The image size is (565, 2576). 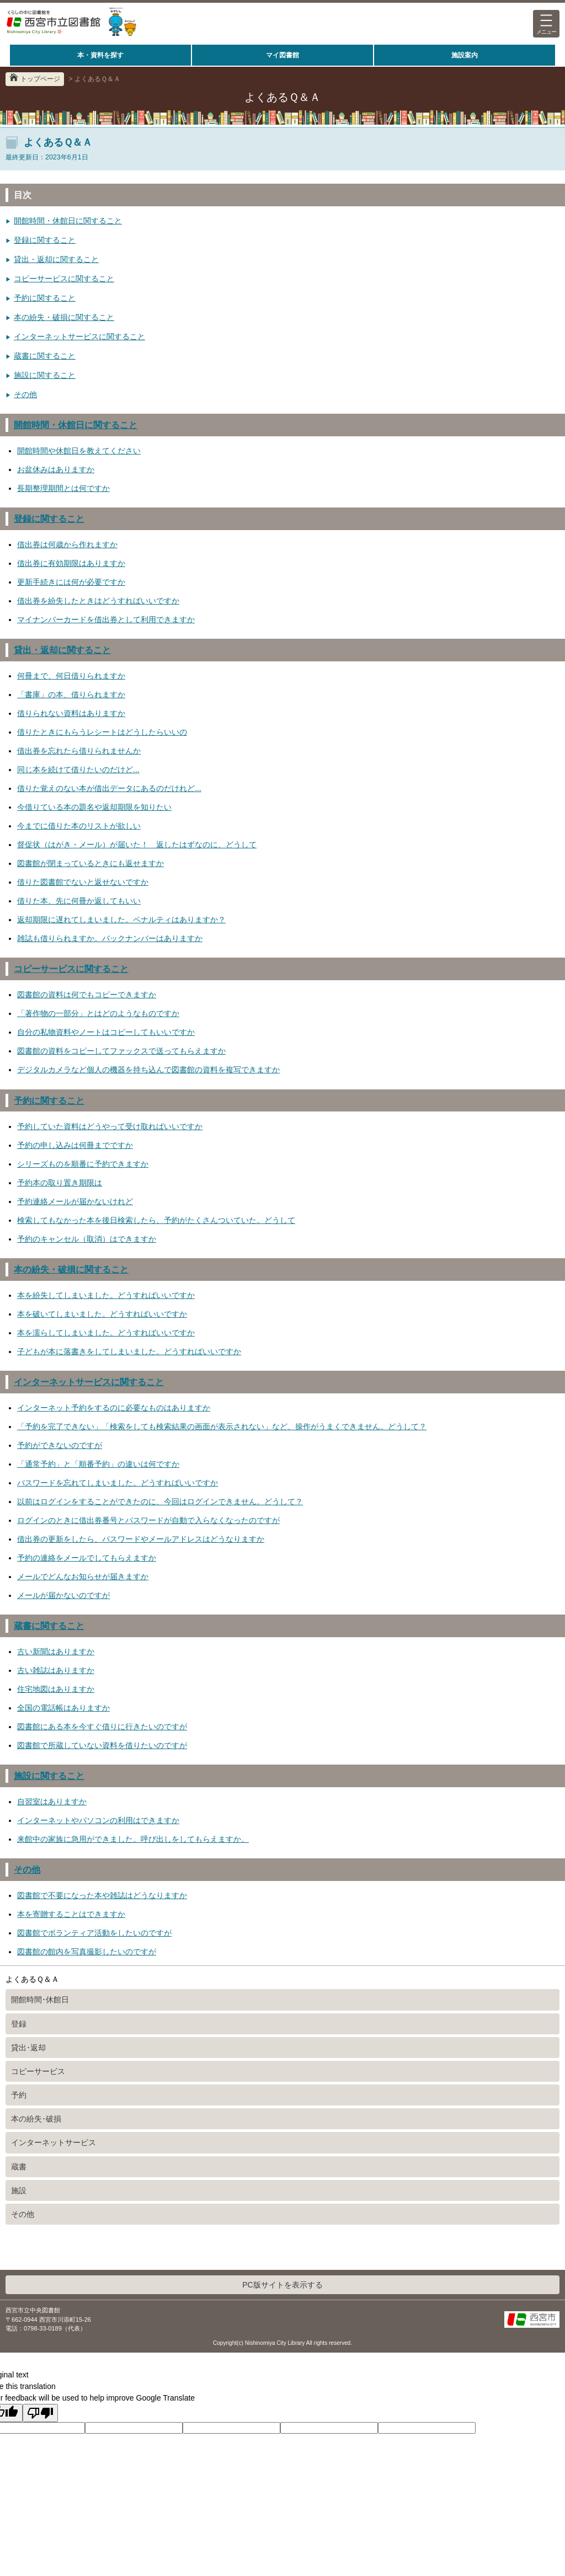 What do you see at coordinates (18, 2095) in the screenshot?
I see `予約` at bounding box center [18, 2095].